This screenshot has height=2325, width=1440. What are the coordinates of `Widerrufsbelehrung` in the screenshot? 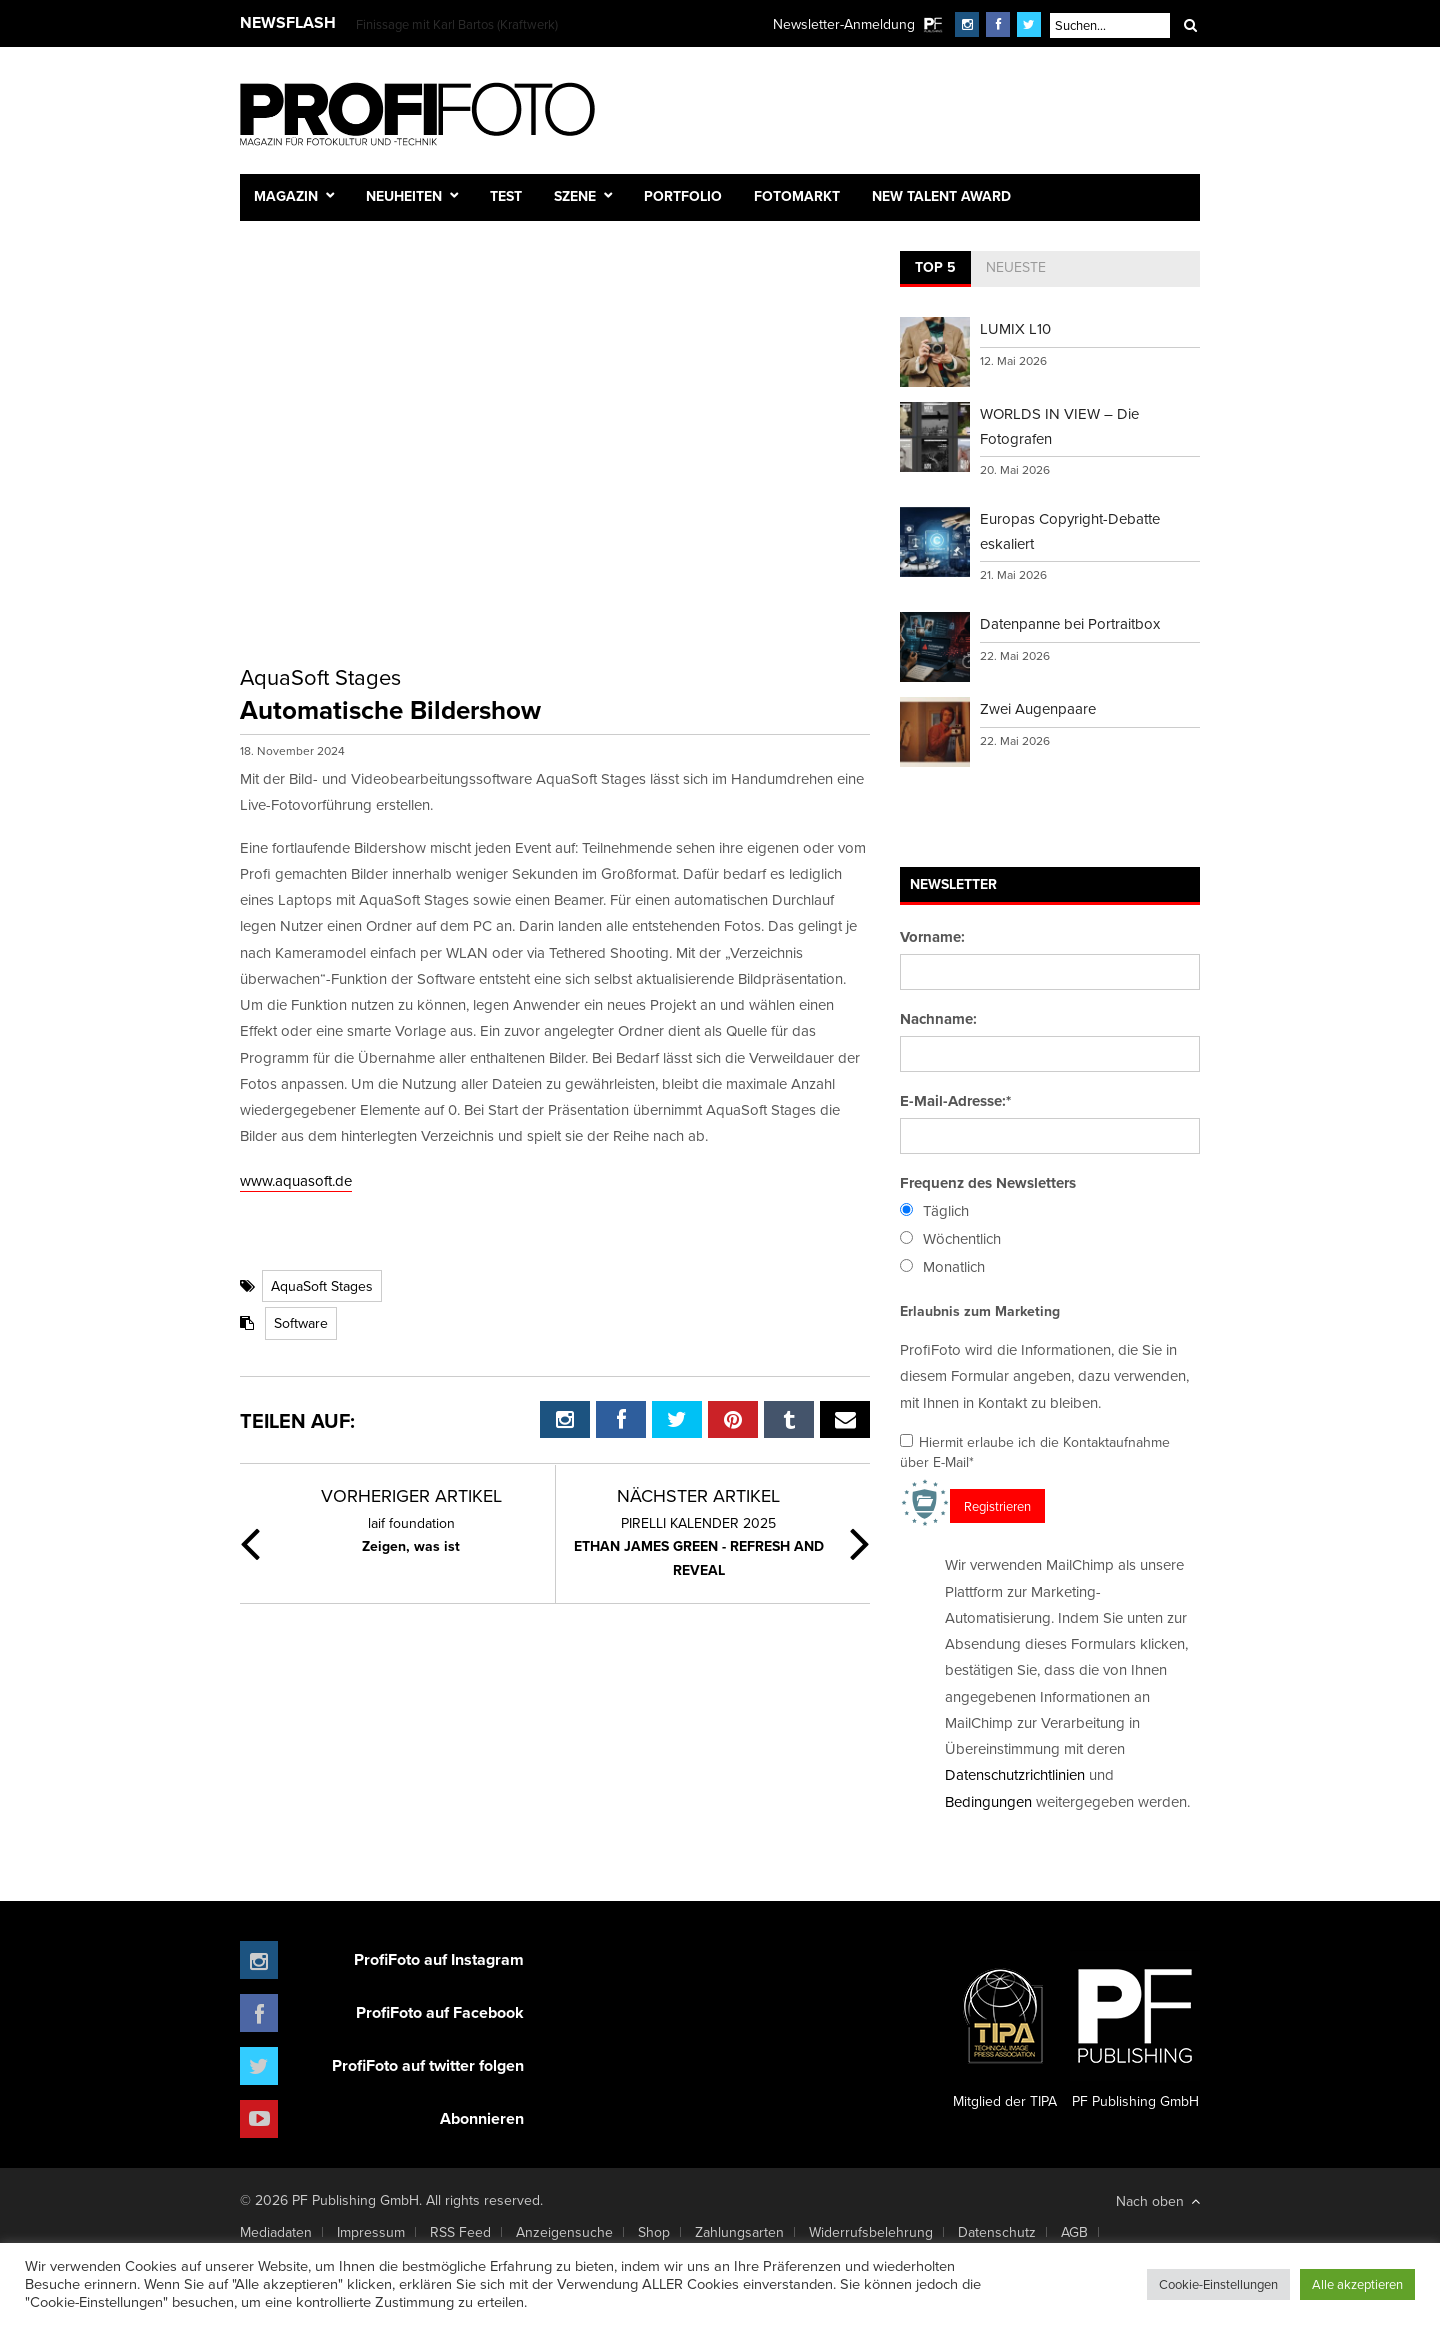 It's located at (871, 2232).